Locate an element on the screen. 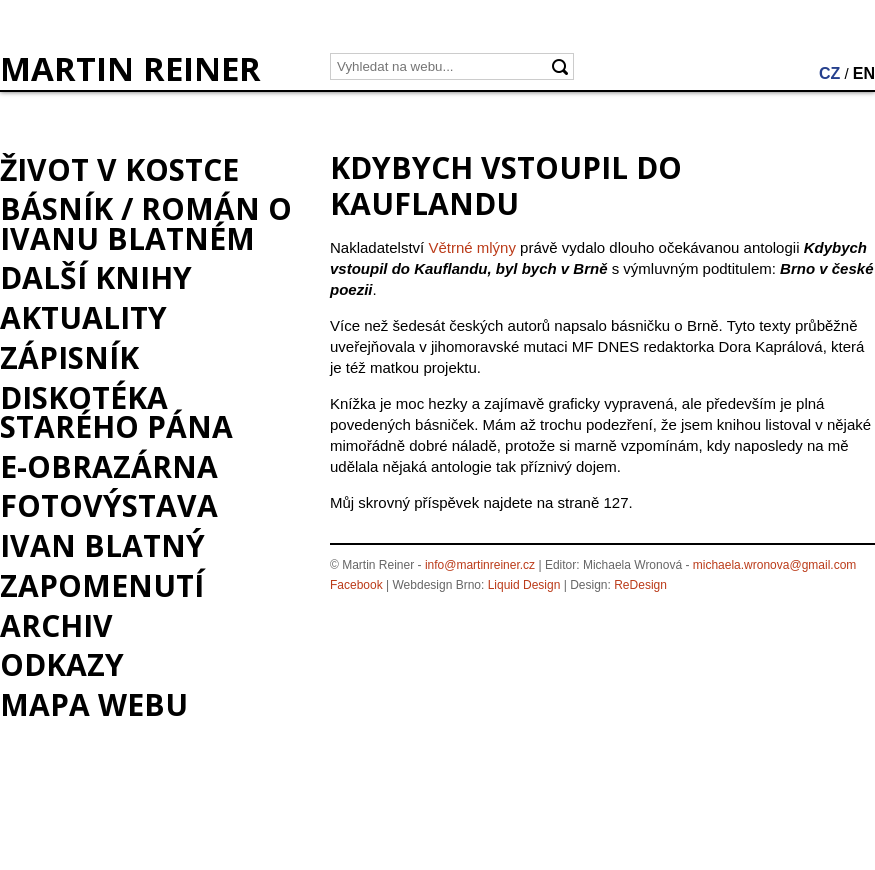 This screenshot has width=875, height=870. Život v kostce is located at coordinates (119, 169).